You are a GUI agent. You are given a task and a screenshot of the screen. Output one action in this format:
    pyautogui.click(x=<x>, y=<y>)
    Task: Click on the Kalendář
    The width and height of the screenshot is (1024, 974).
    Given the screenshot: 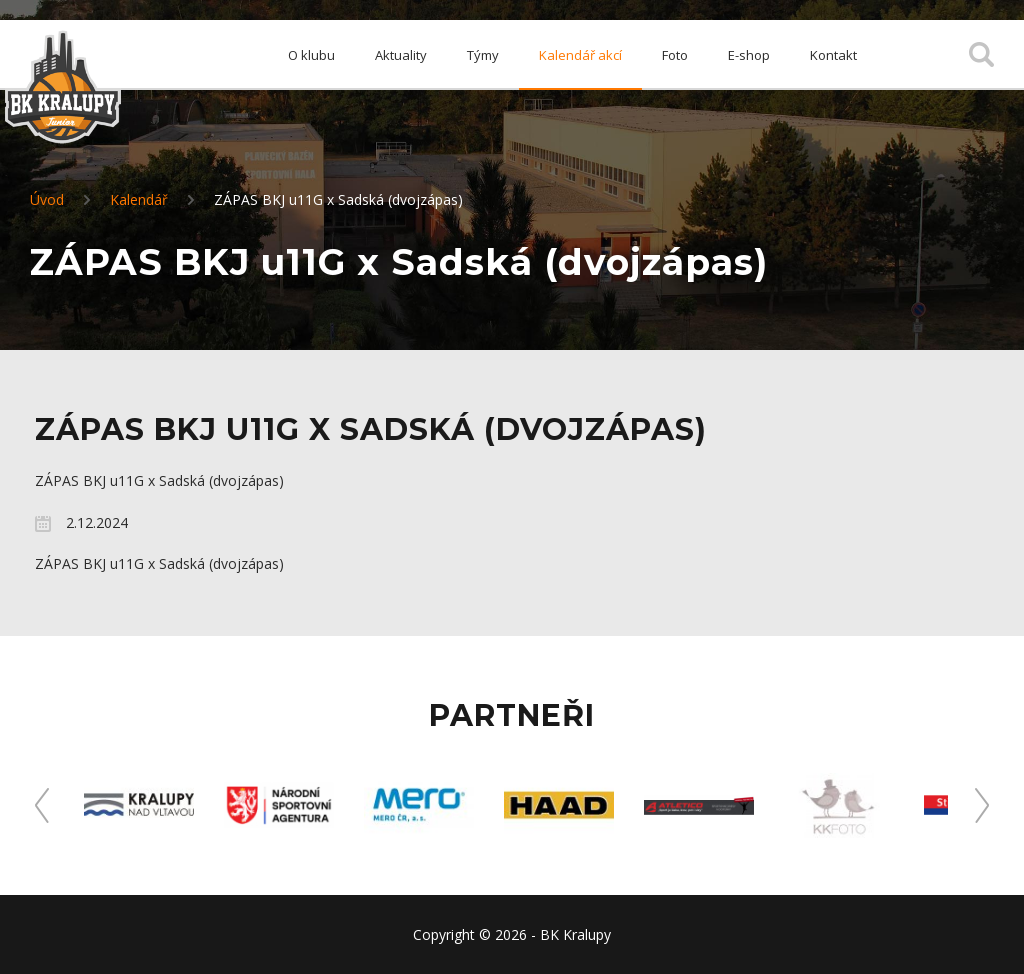 What is the action you would take?
    pyautogui.click(x=139, y=199)
    